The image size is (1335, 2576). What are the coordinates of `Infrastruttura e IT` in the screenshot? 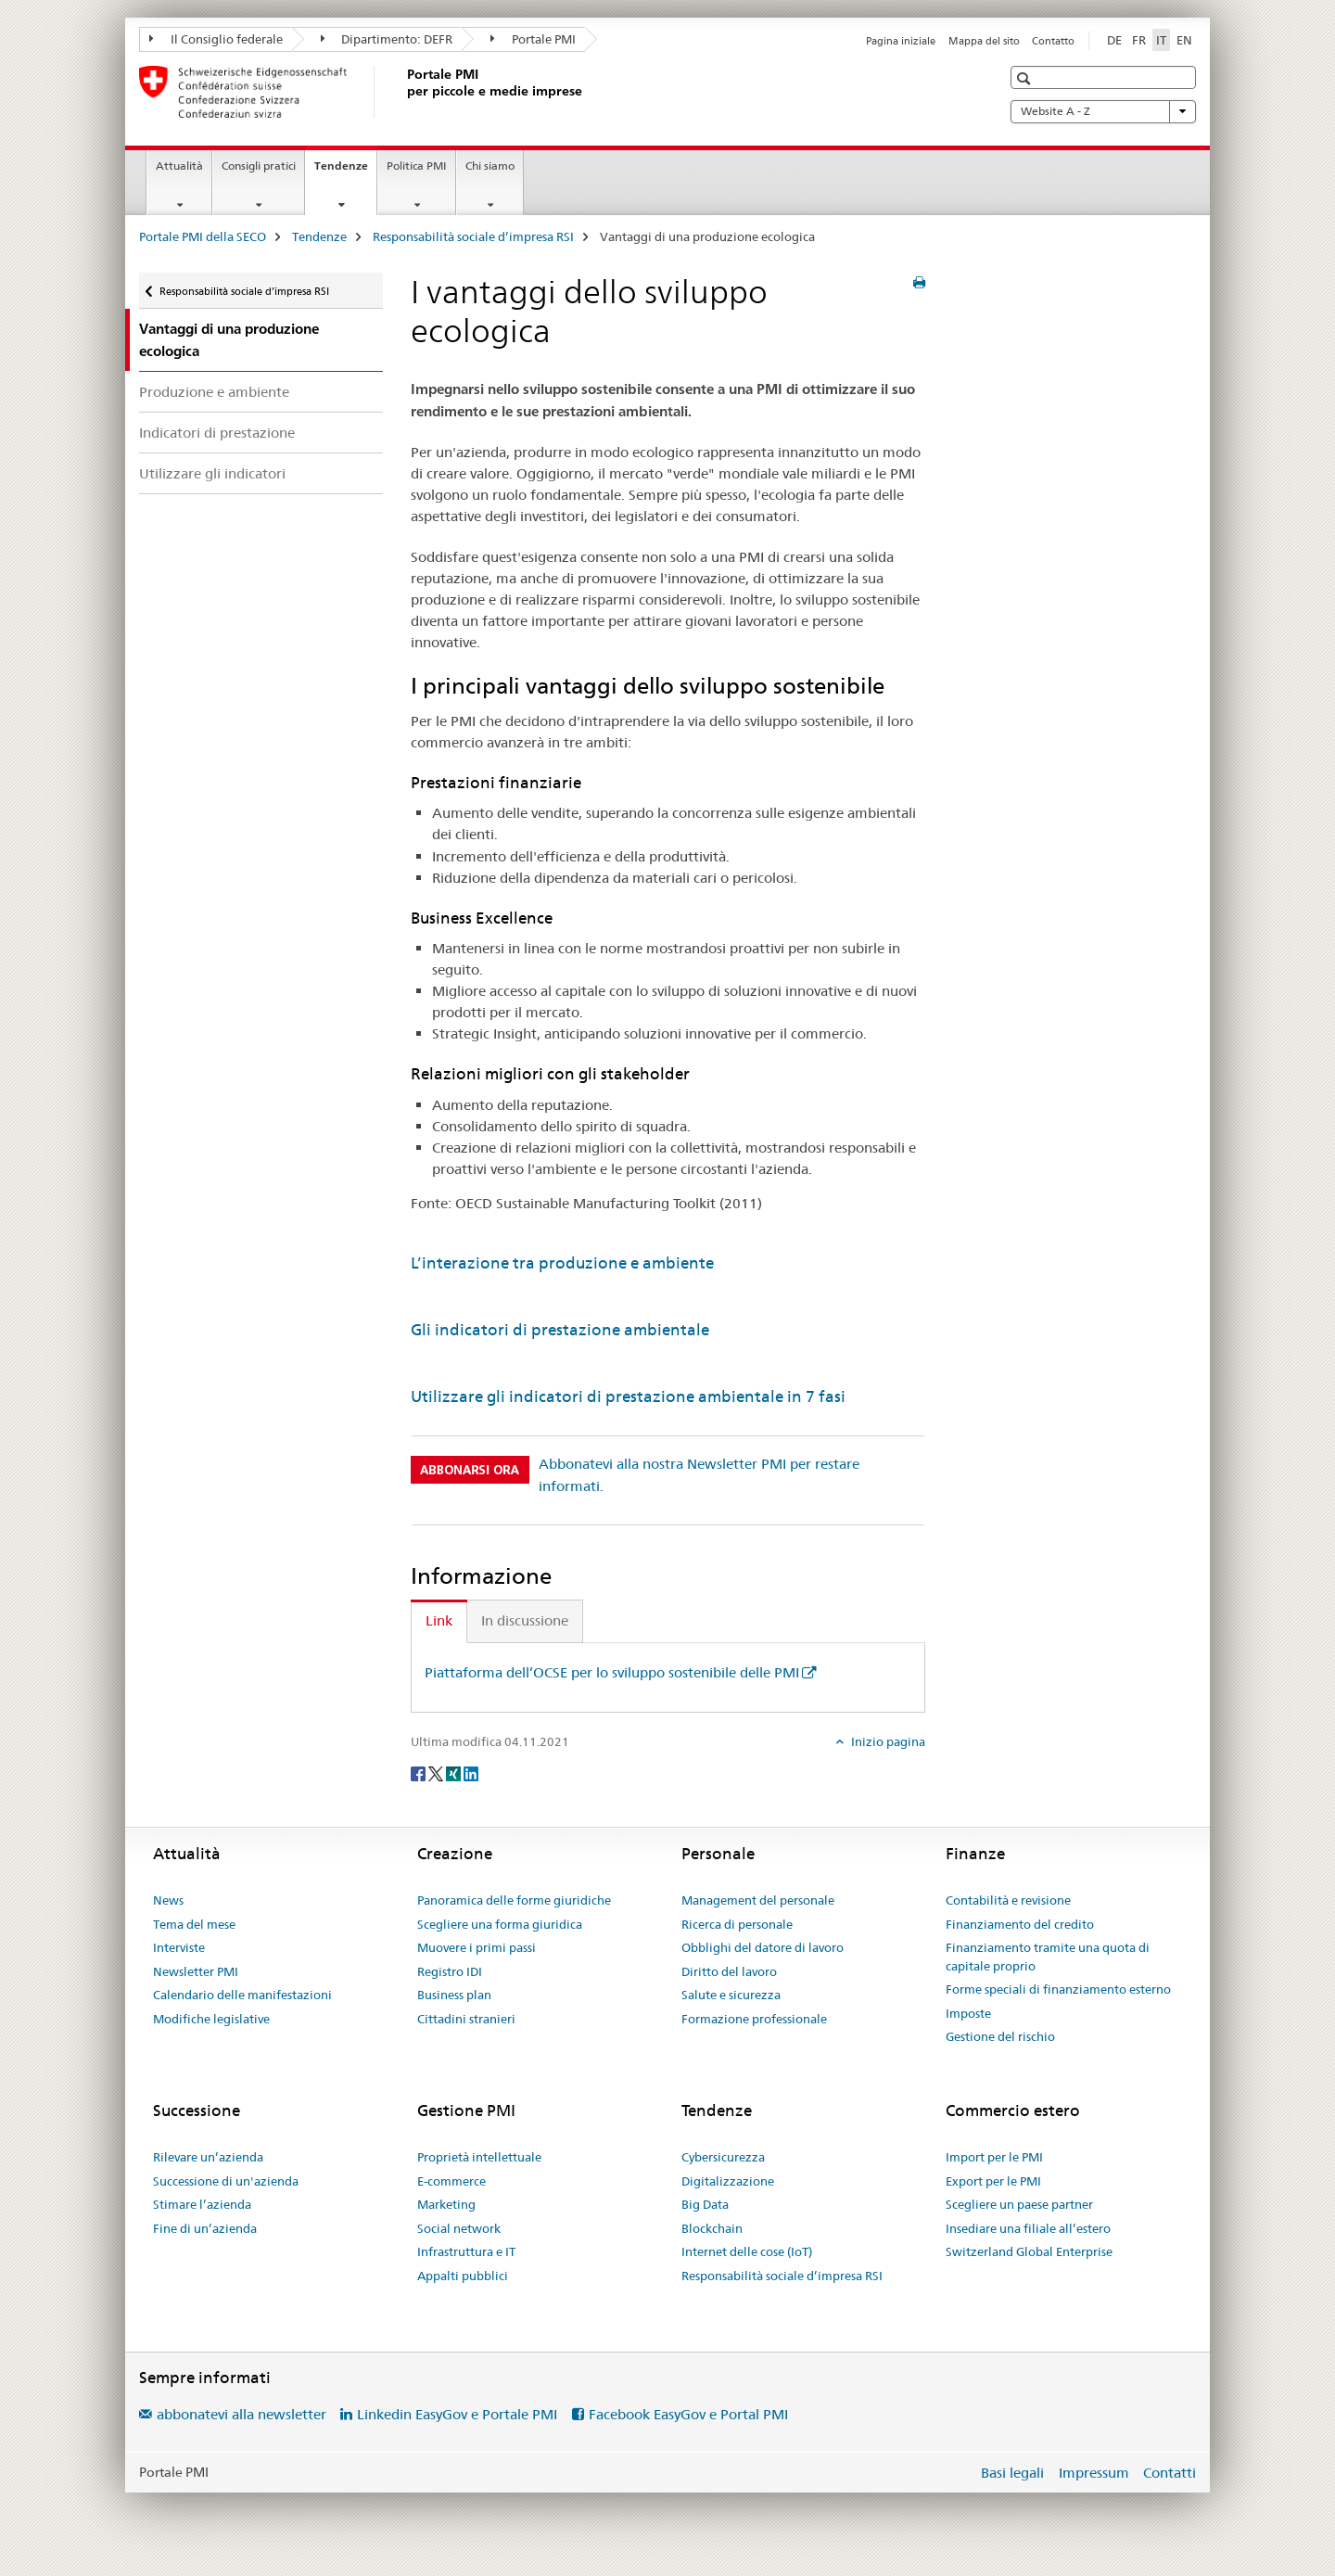 It's located at (466, 2251).